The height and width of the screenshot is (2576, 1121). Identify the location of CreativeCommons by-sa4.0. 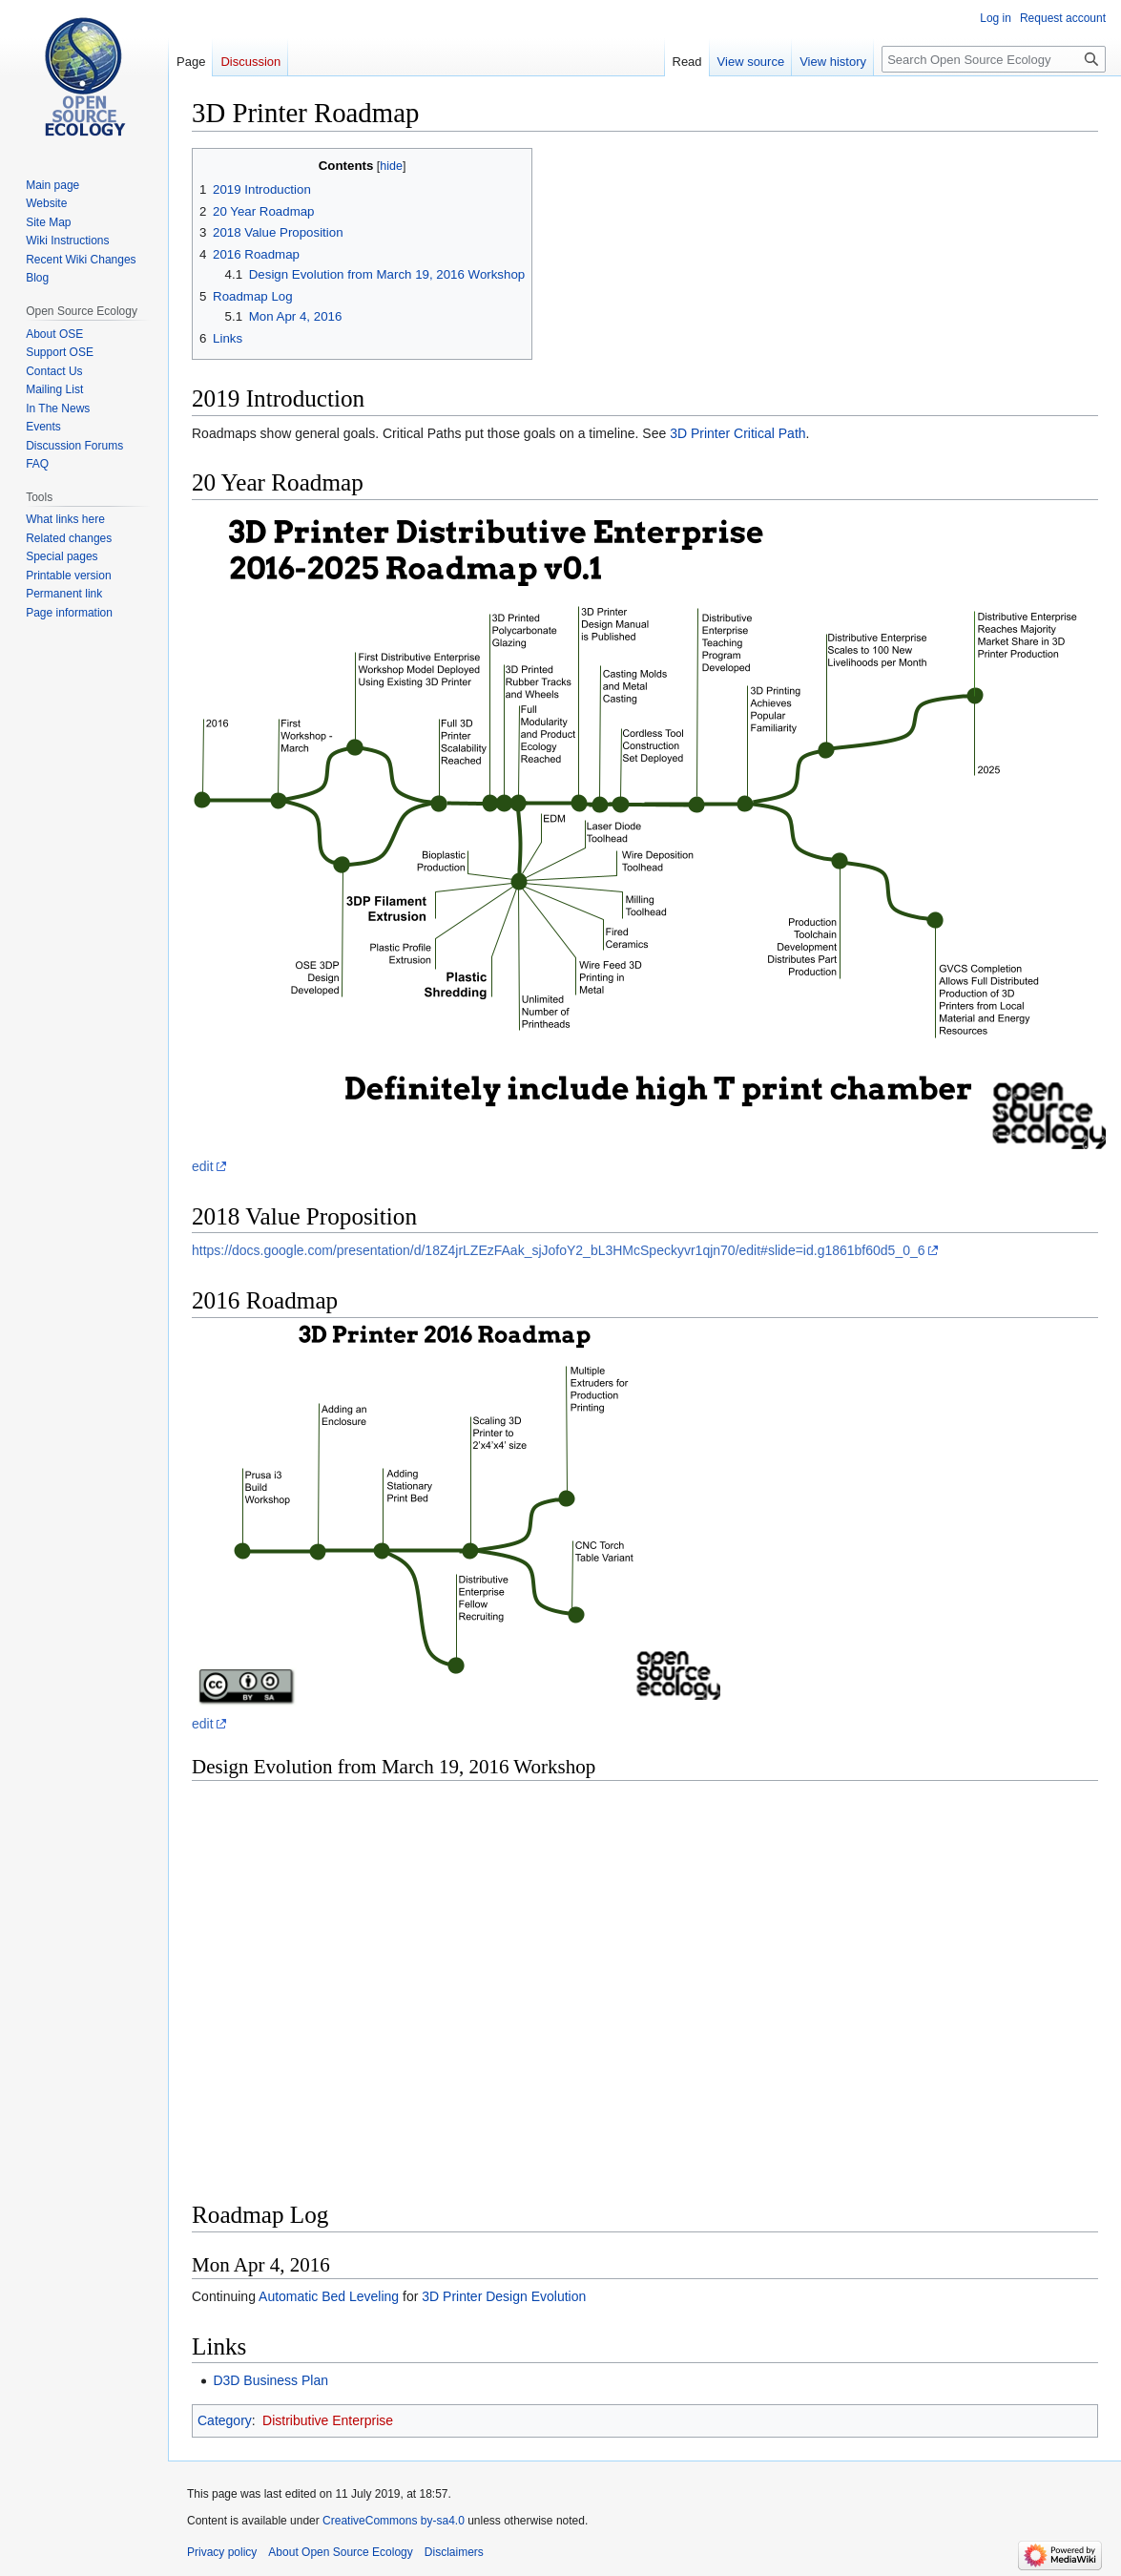
(393, 2520).